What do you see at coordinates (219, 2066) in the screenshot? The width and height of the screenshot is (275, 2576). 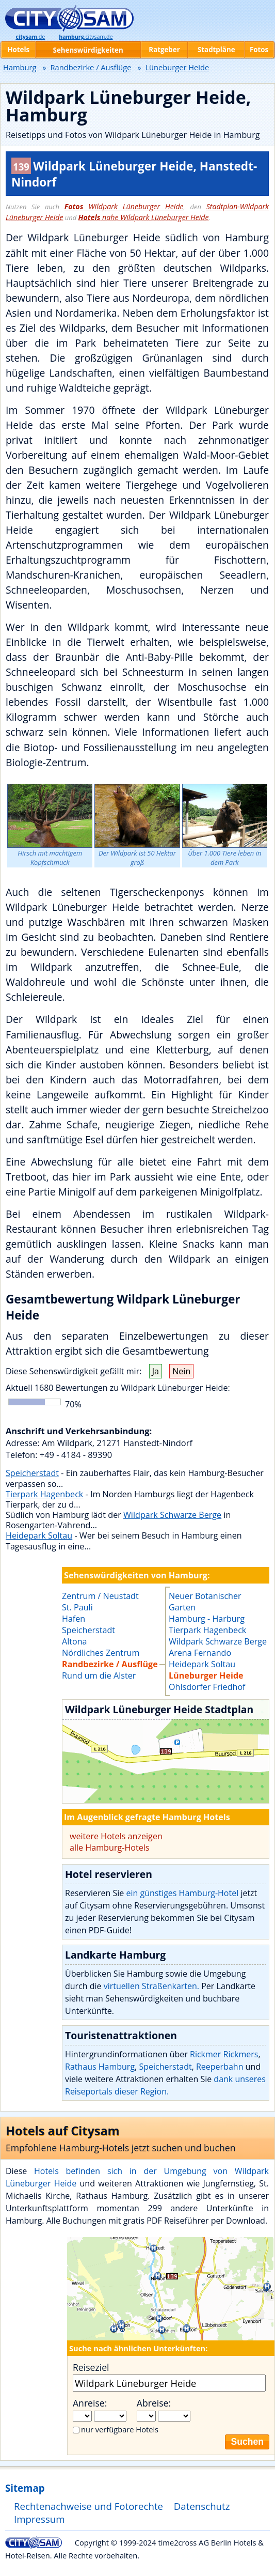 I see `Reeperbahn` at bounding box center [219, 2066].